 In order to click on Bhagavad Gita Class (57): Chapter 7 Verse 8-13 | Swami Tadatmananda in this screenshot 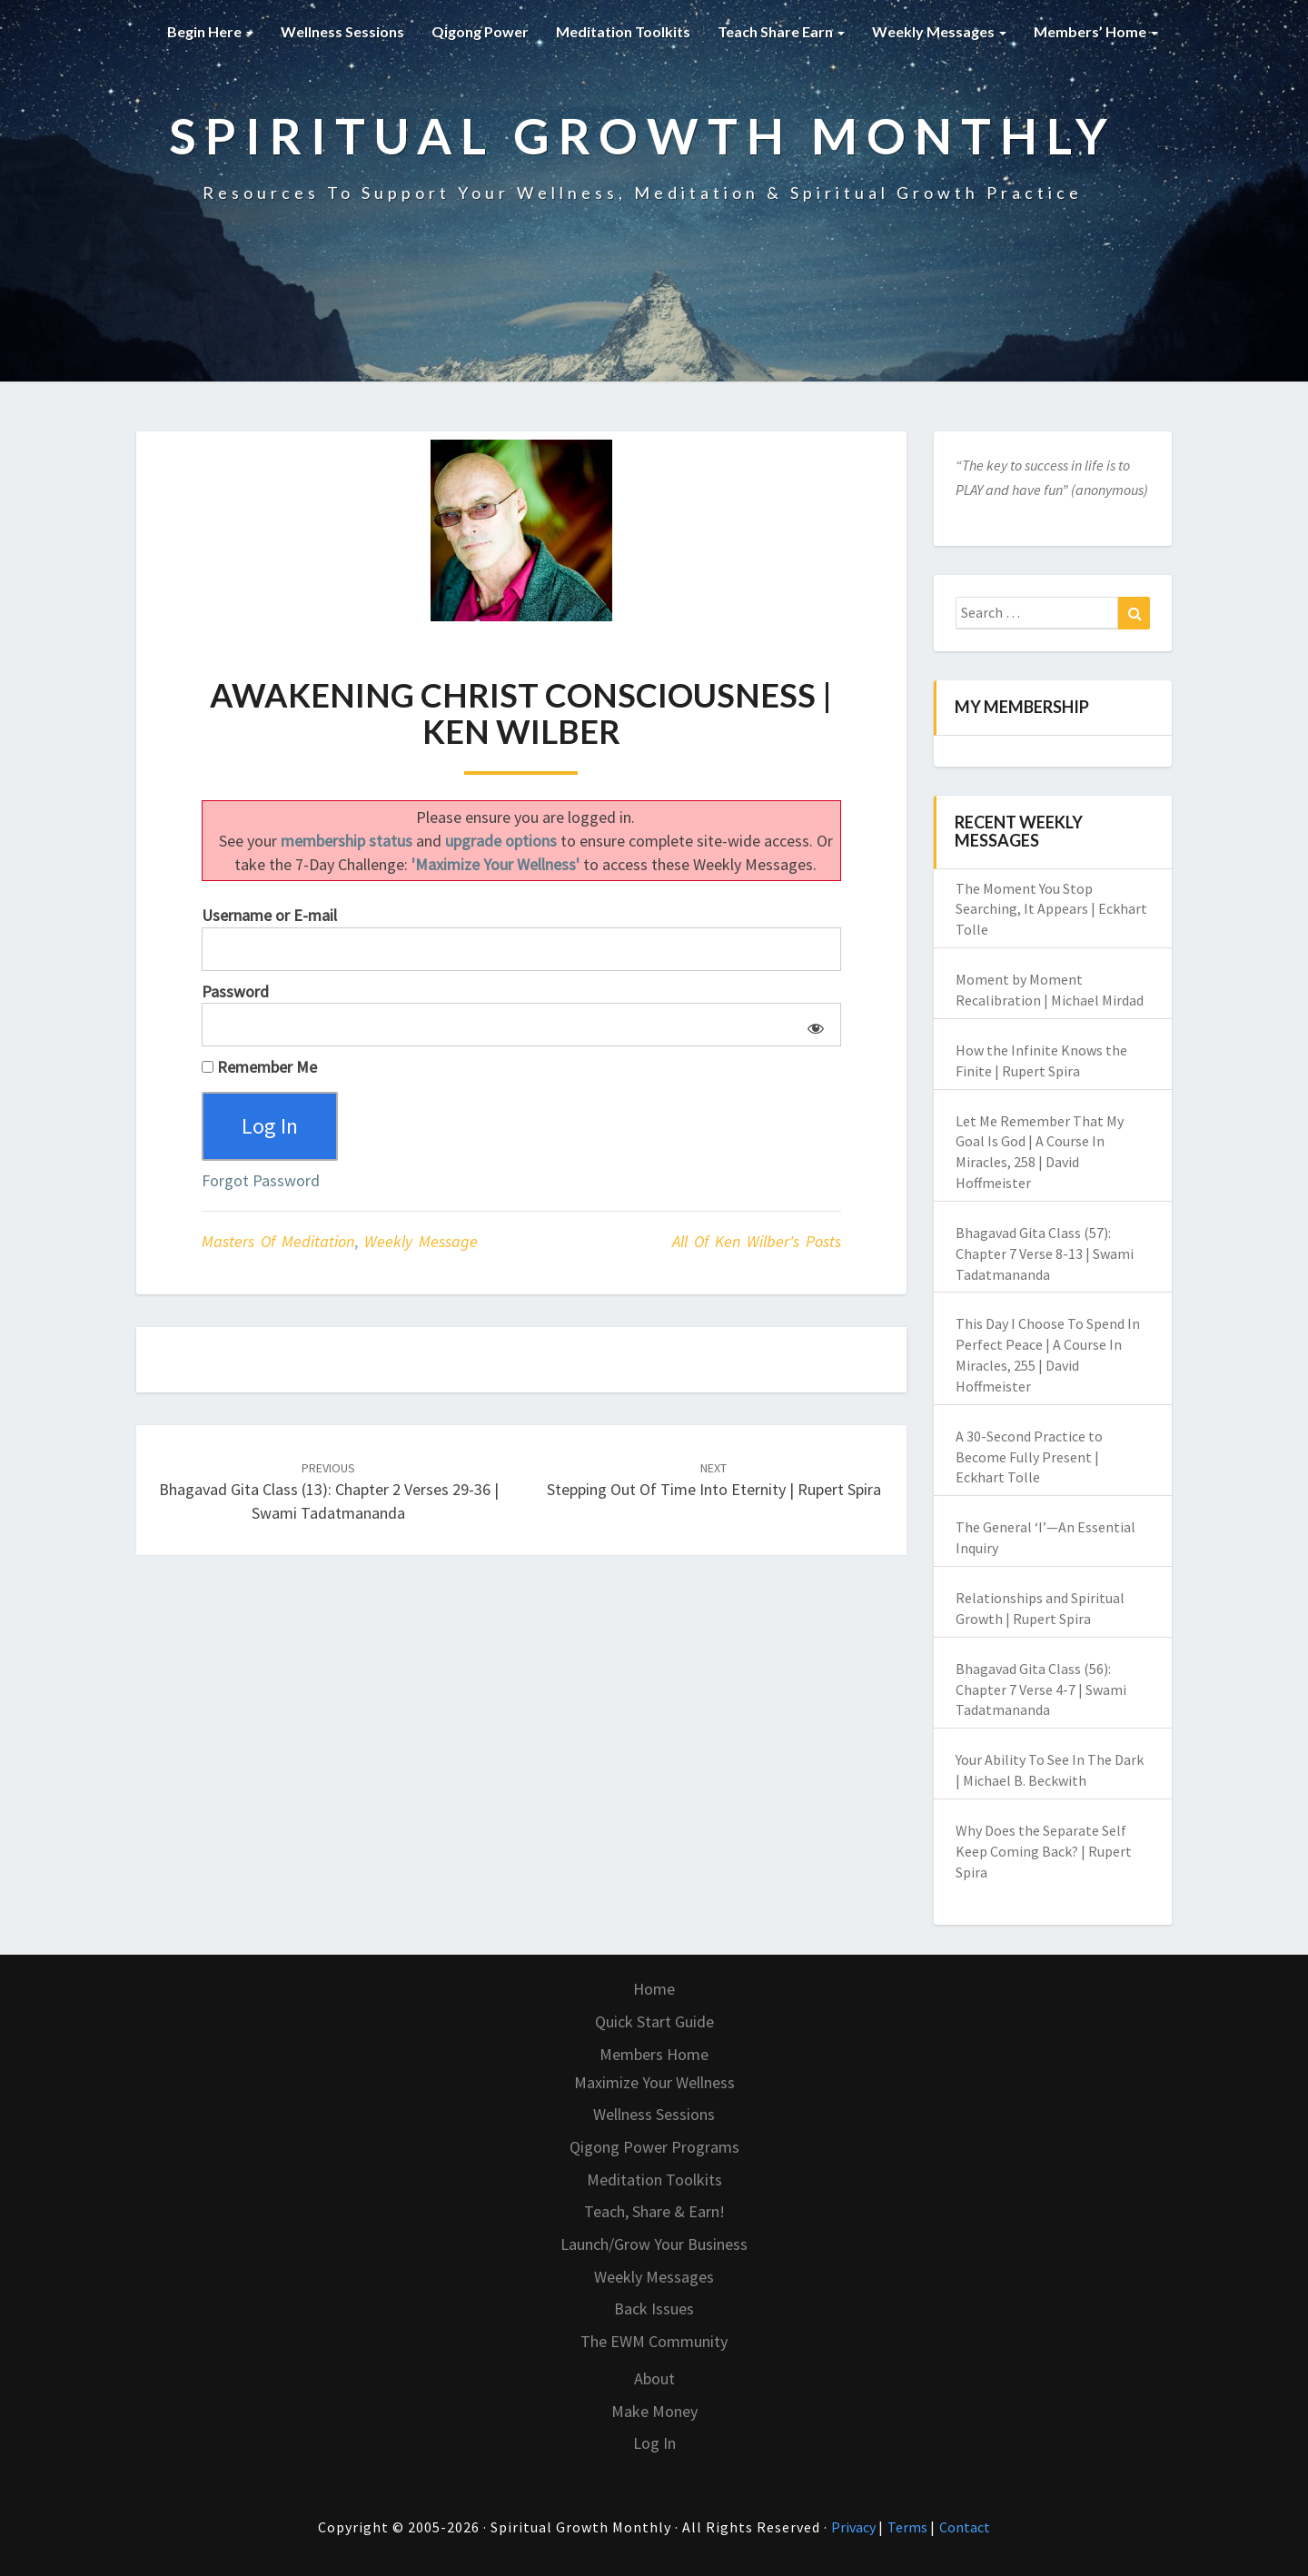, I will do `click(1045, 1253)`.